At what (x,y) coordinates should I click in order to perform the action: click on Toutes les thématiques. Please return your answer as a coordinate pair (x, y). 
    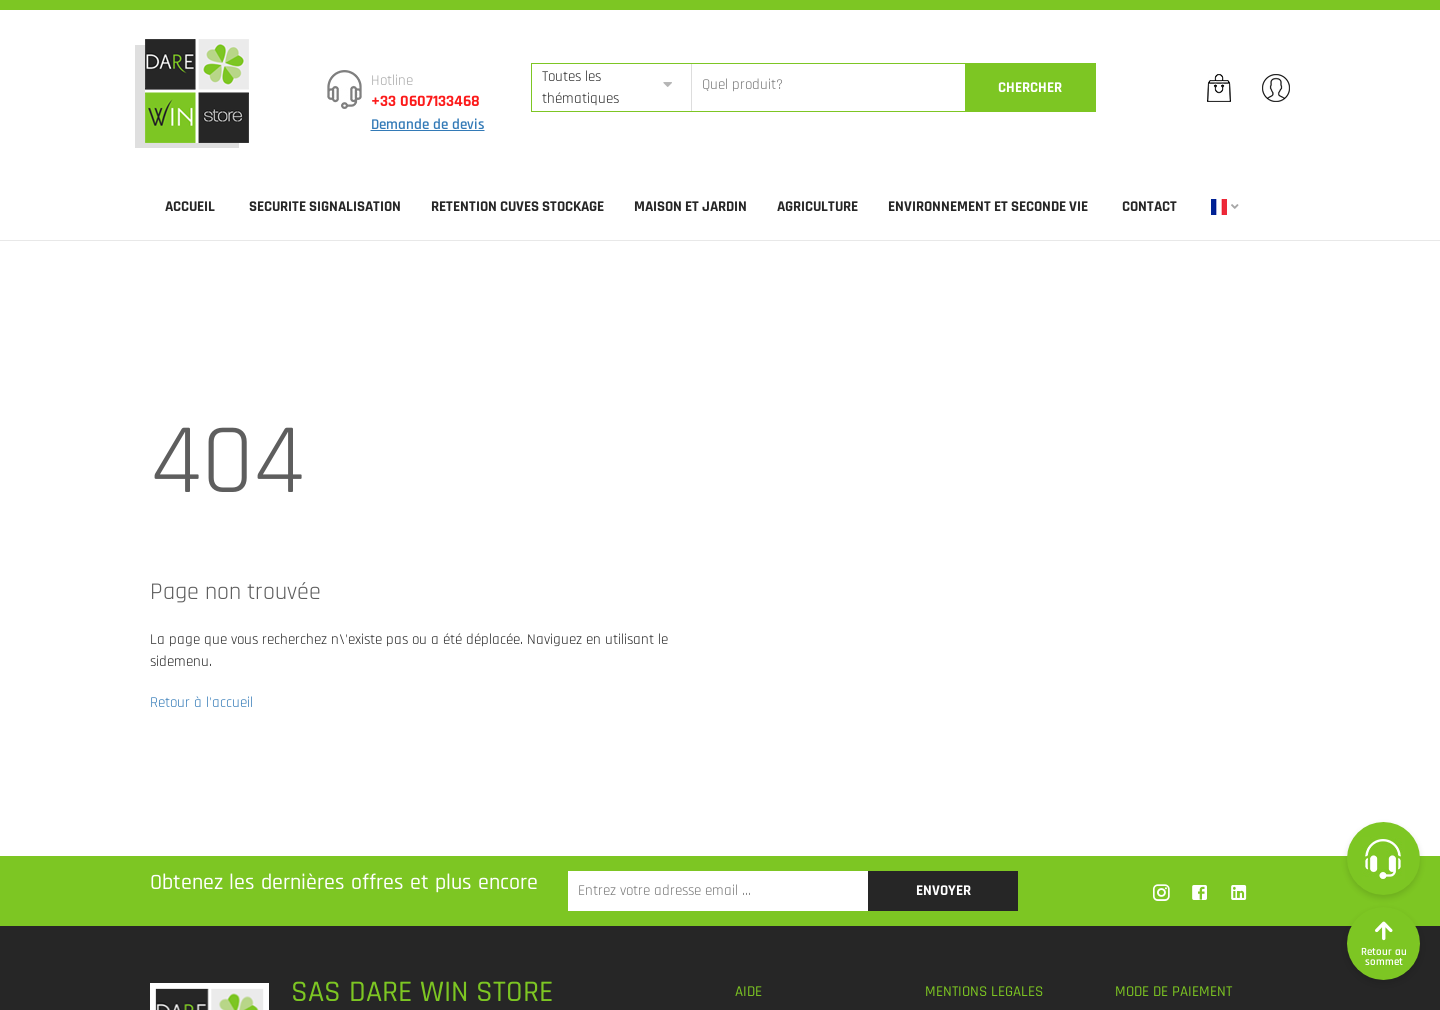
    Looking at the image, I should click on (580, 87).